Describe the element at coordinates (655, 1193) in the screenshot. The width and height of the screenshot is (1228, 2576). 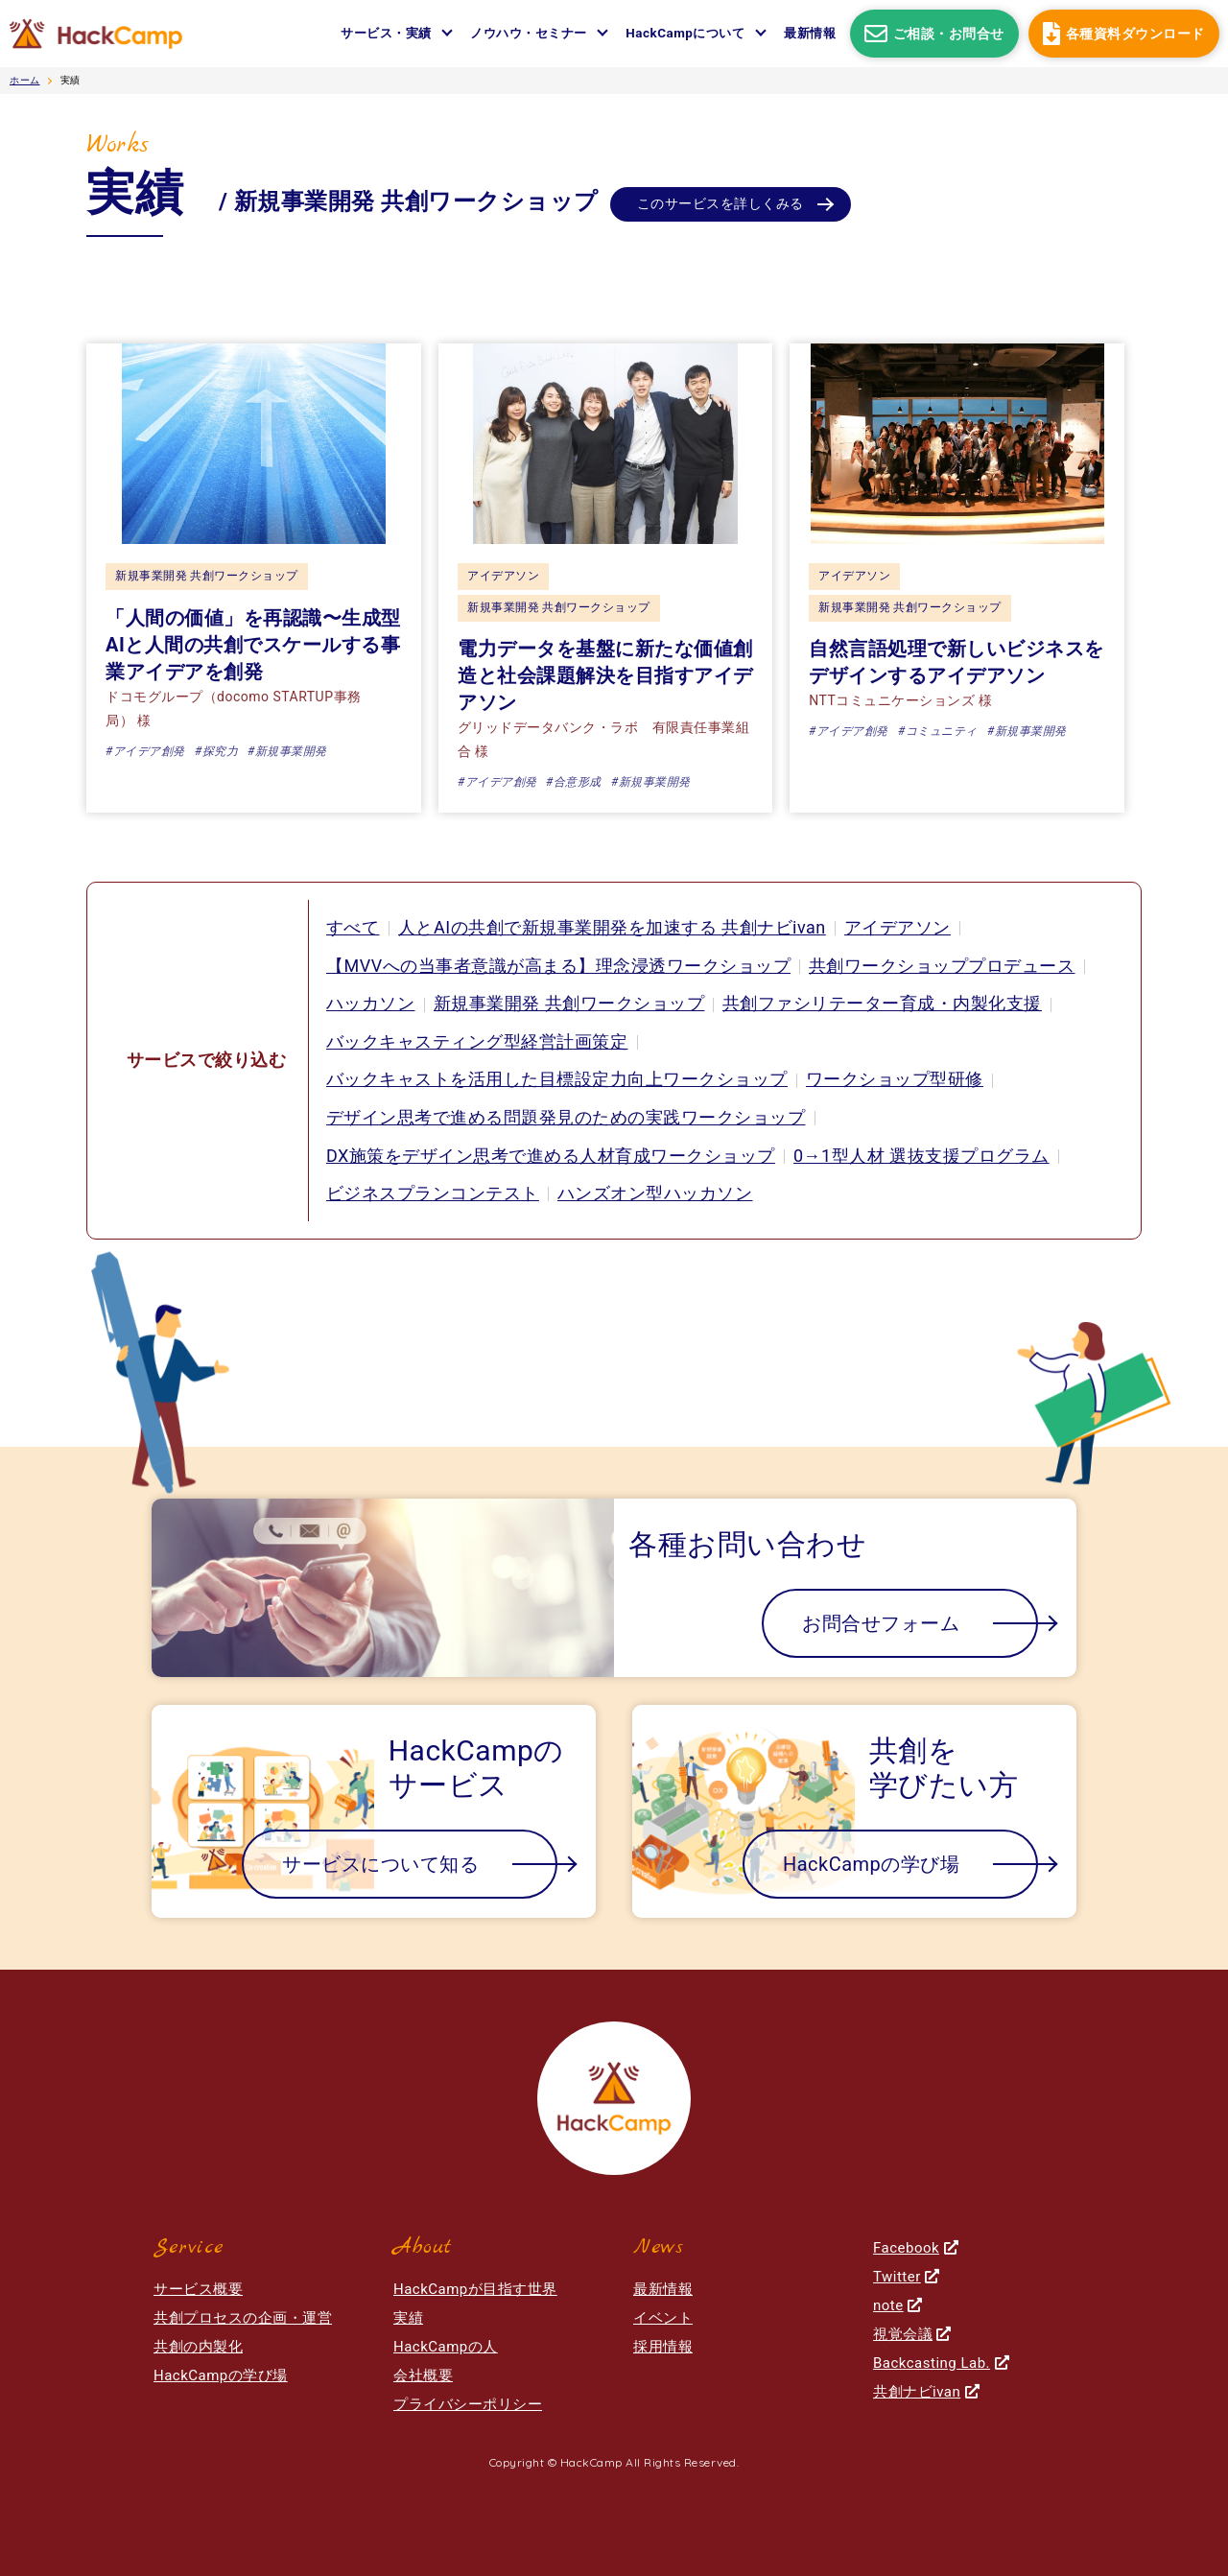
I see `ハンズオン型ハッカソン` at that location.